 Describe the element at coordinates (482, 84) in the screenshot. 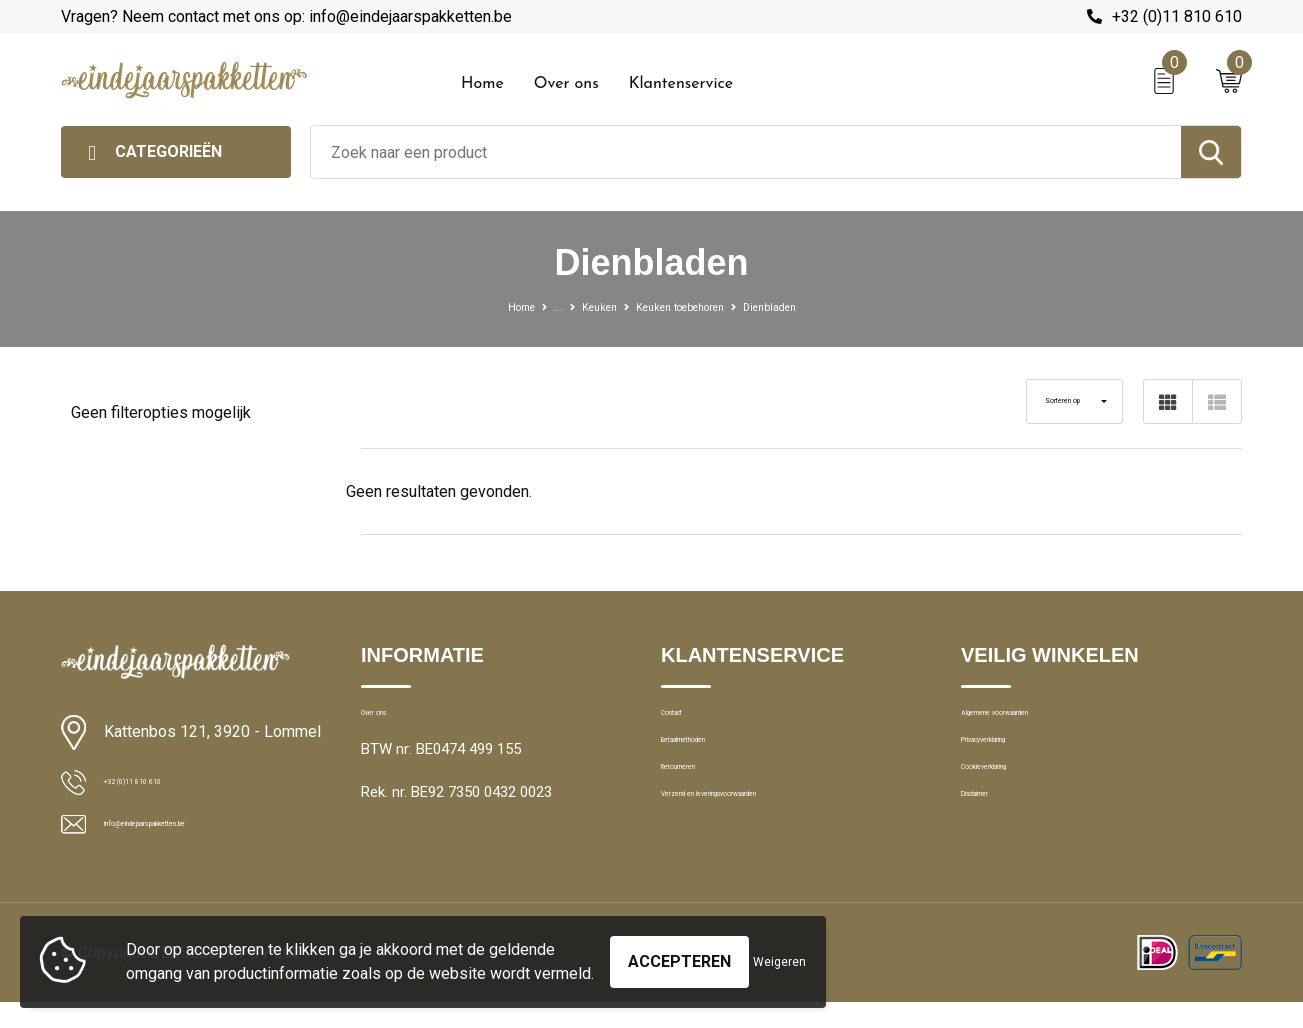

I see `Home` at that location.